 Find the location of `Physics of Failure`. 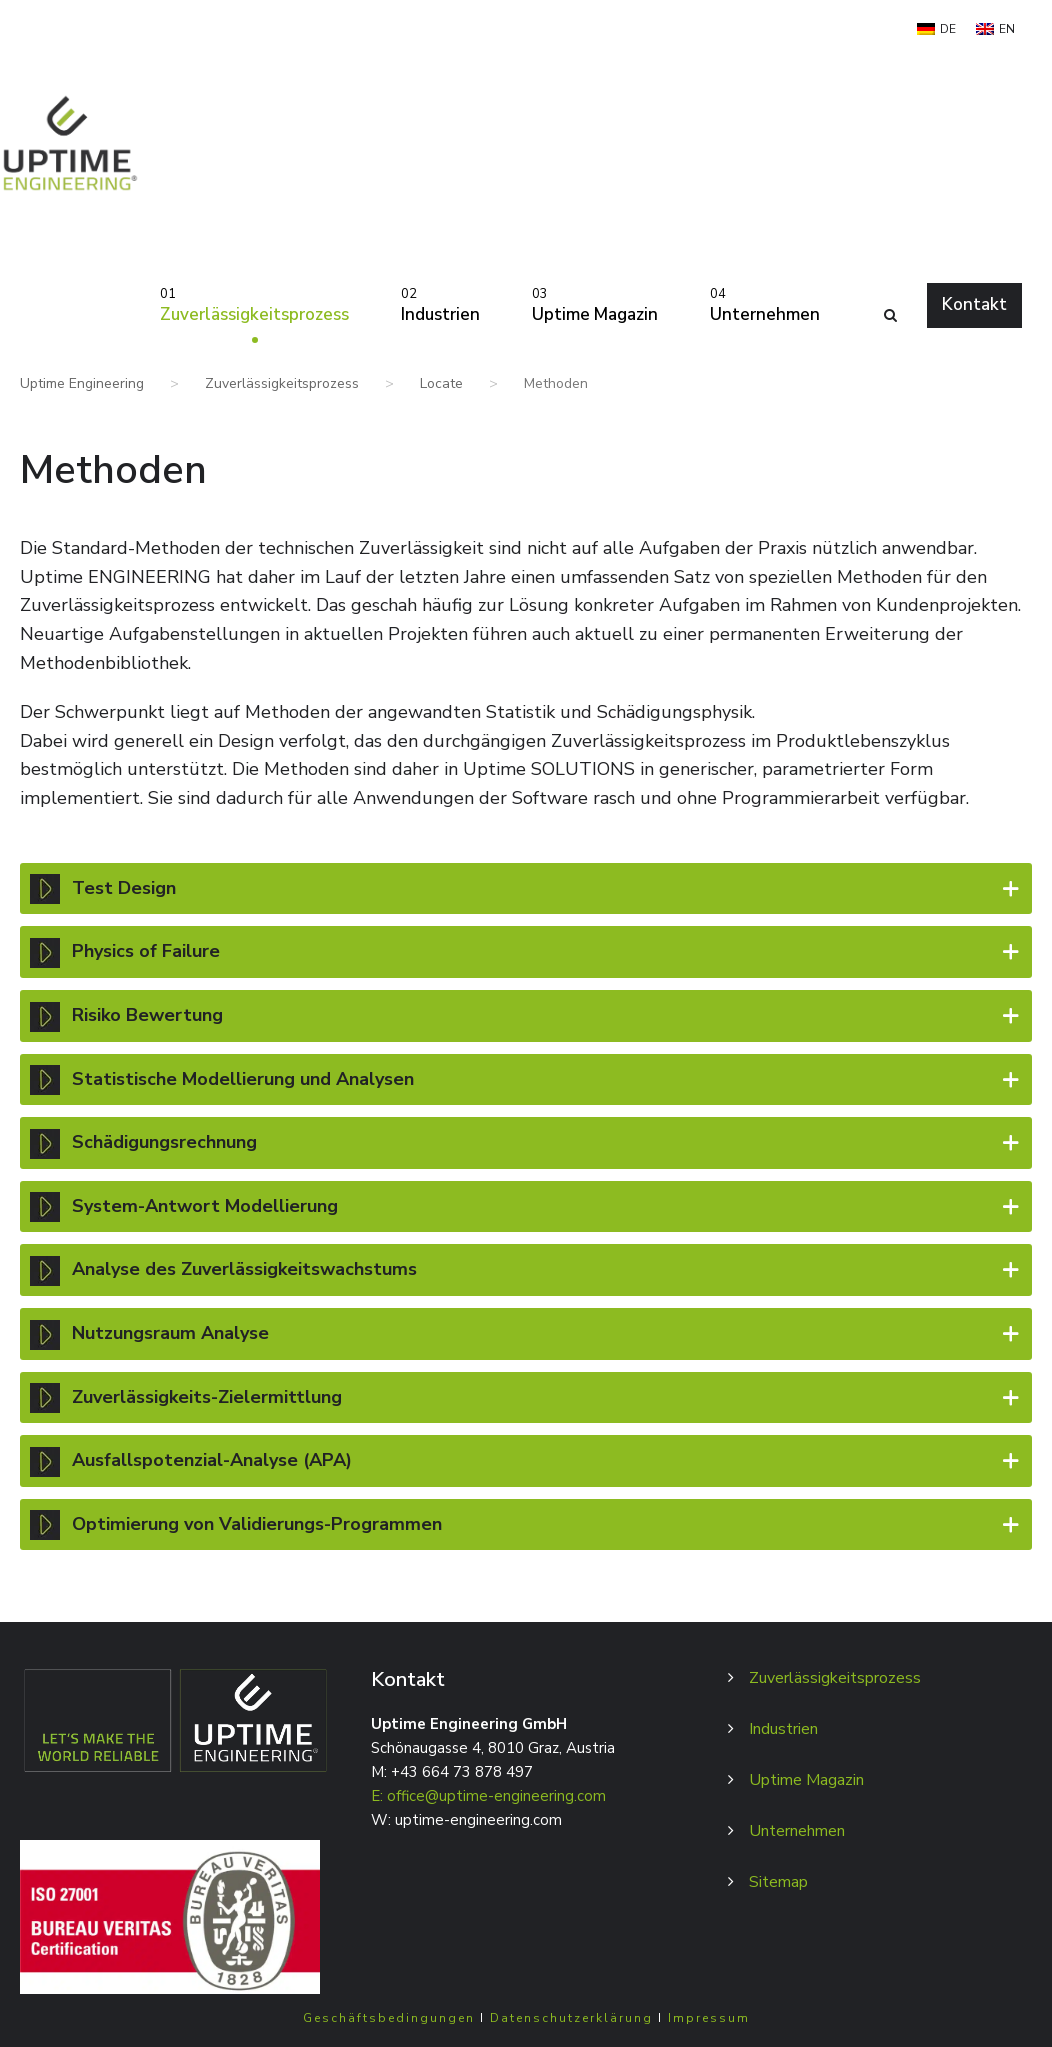

Physics of Failure is located at coordinates (526, 951).